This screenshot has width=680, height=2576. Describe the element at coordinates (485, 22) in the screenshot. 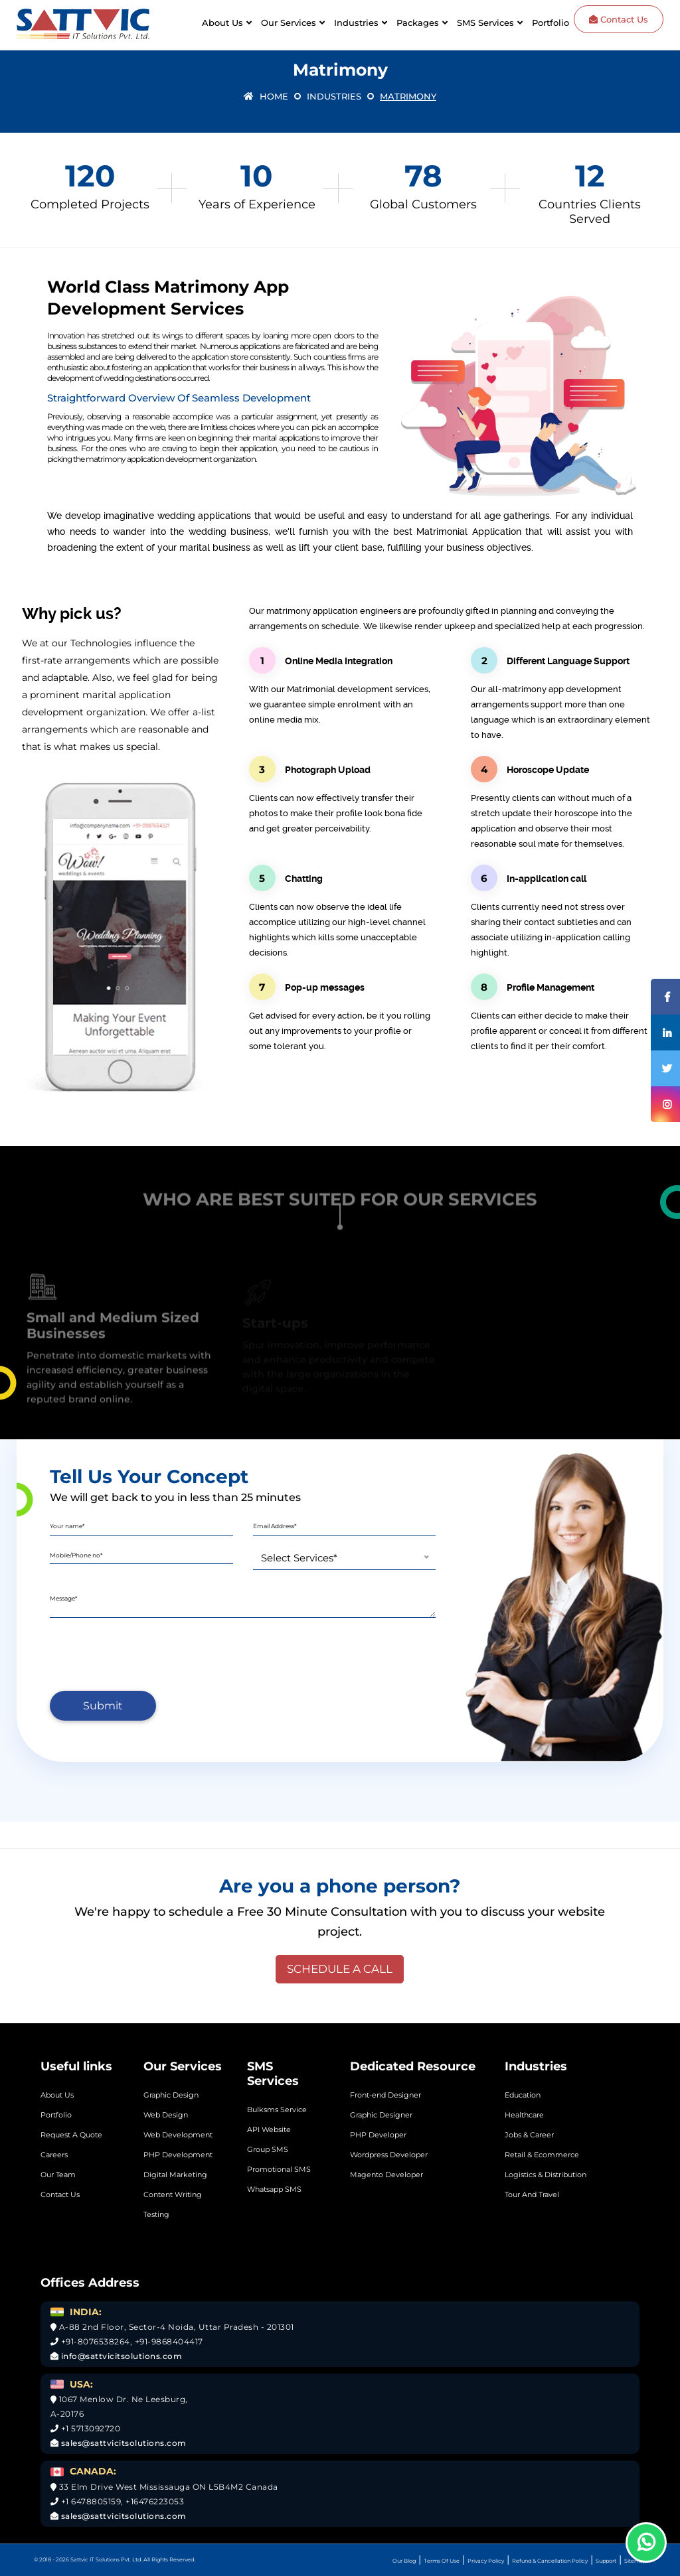

I see `SMS Services` at that location.